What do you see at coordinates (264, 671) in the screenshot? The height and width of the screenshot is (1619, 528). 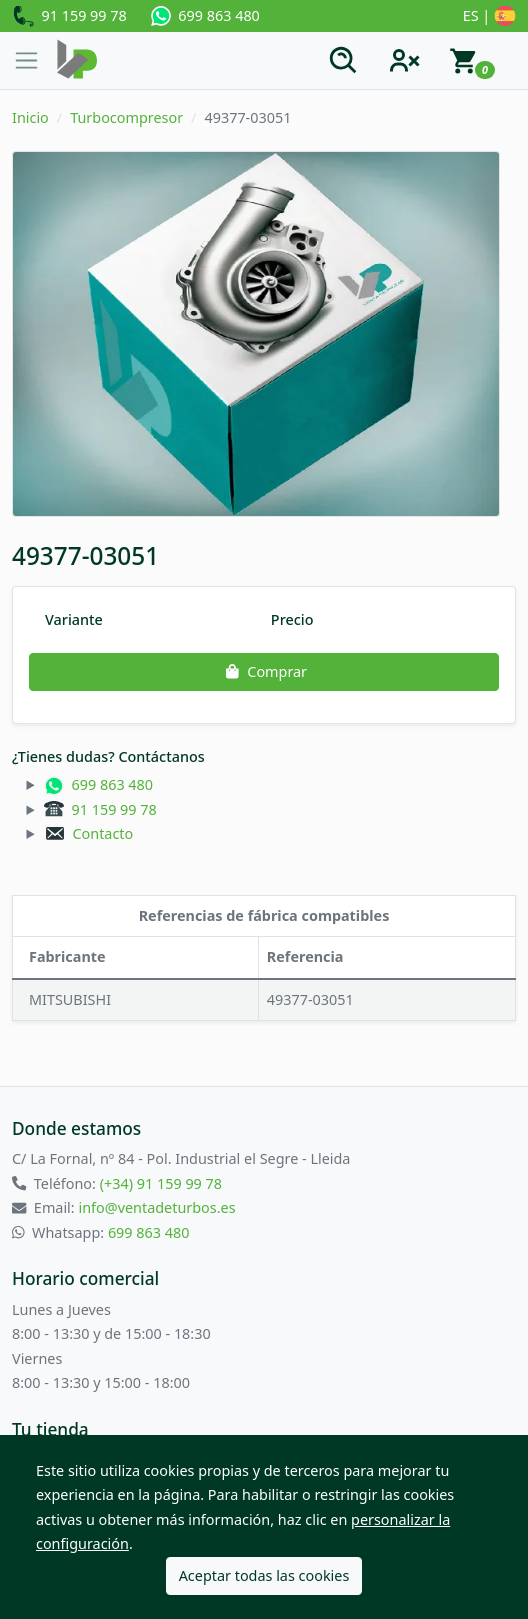 I see `Comprar` at bounding box center [264, 671].